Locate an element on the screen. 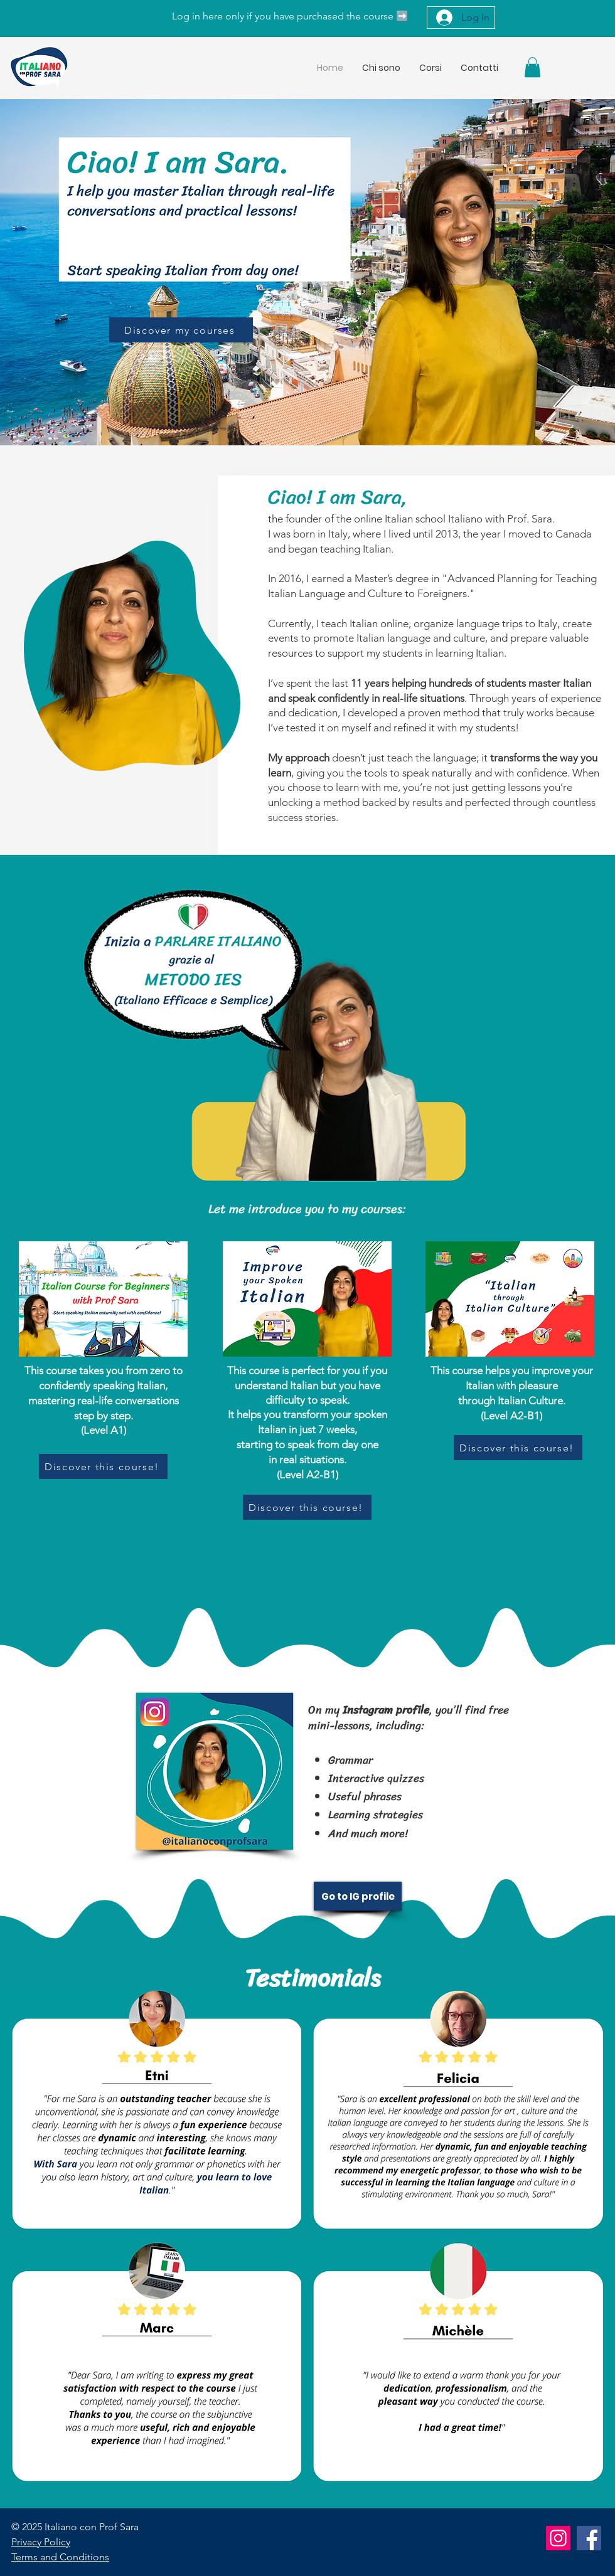 Image resolution: width=615 pixels, height=2576 pixels. [Discover this course!] is located at coordinates (103, 1466).